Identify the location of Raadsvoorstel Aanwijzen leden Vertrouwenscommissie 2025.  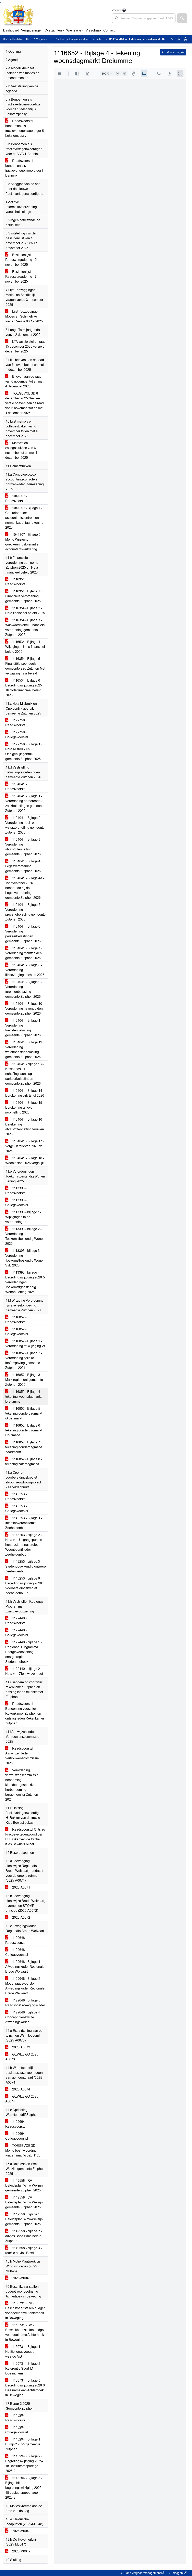
(22, 1756).